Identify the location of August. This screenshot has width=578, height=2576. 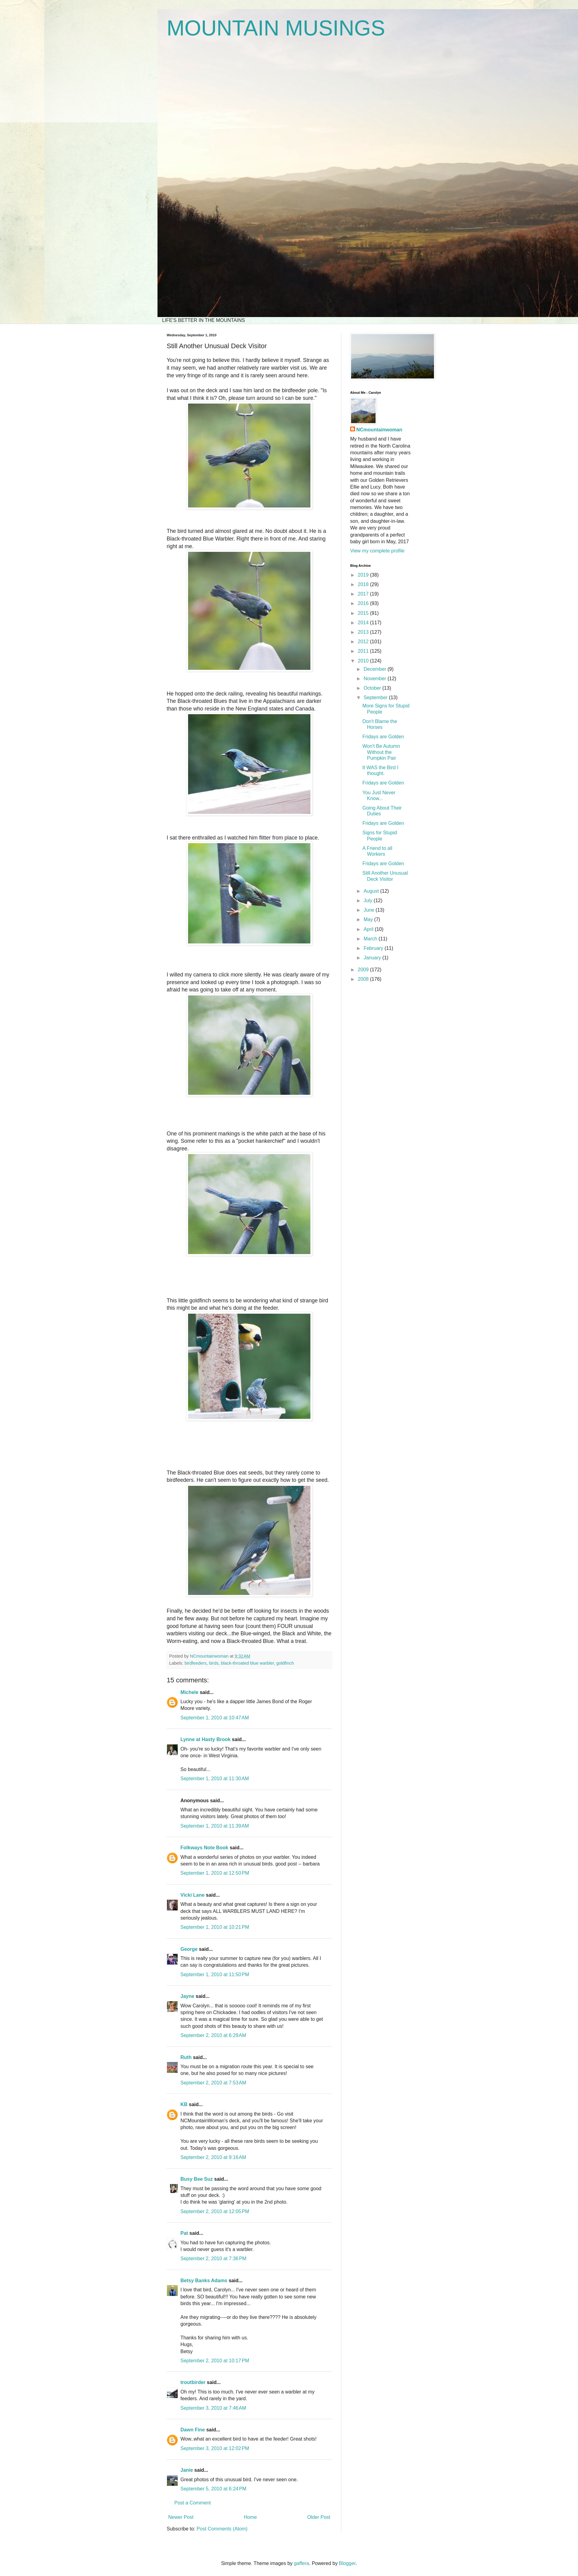
(372, 891).